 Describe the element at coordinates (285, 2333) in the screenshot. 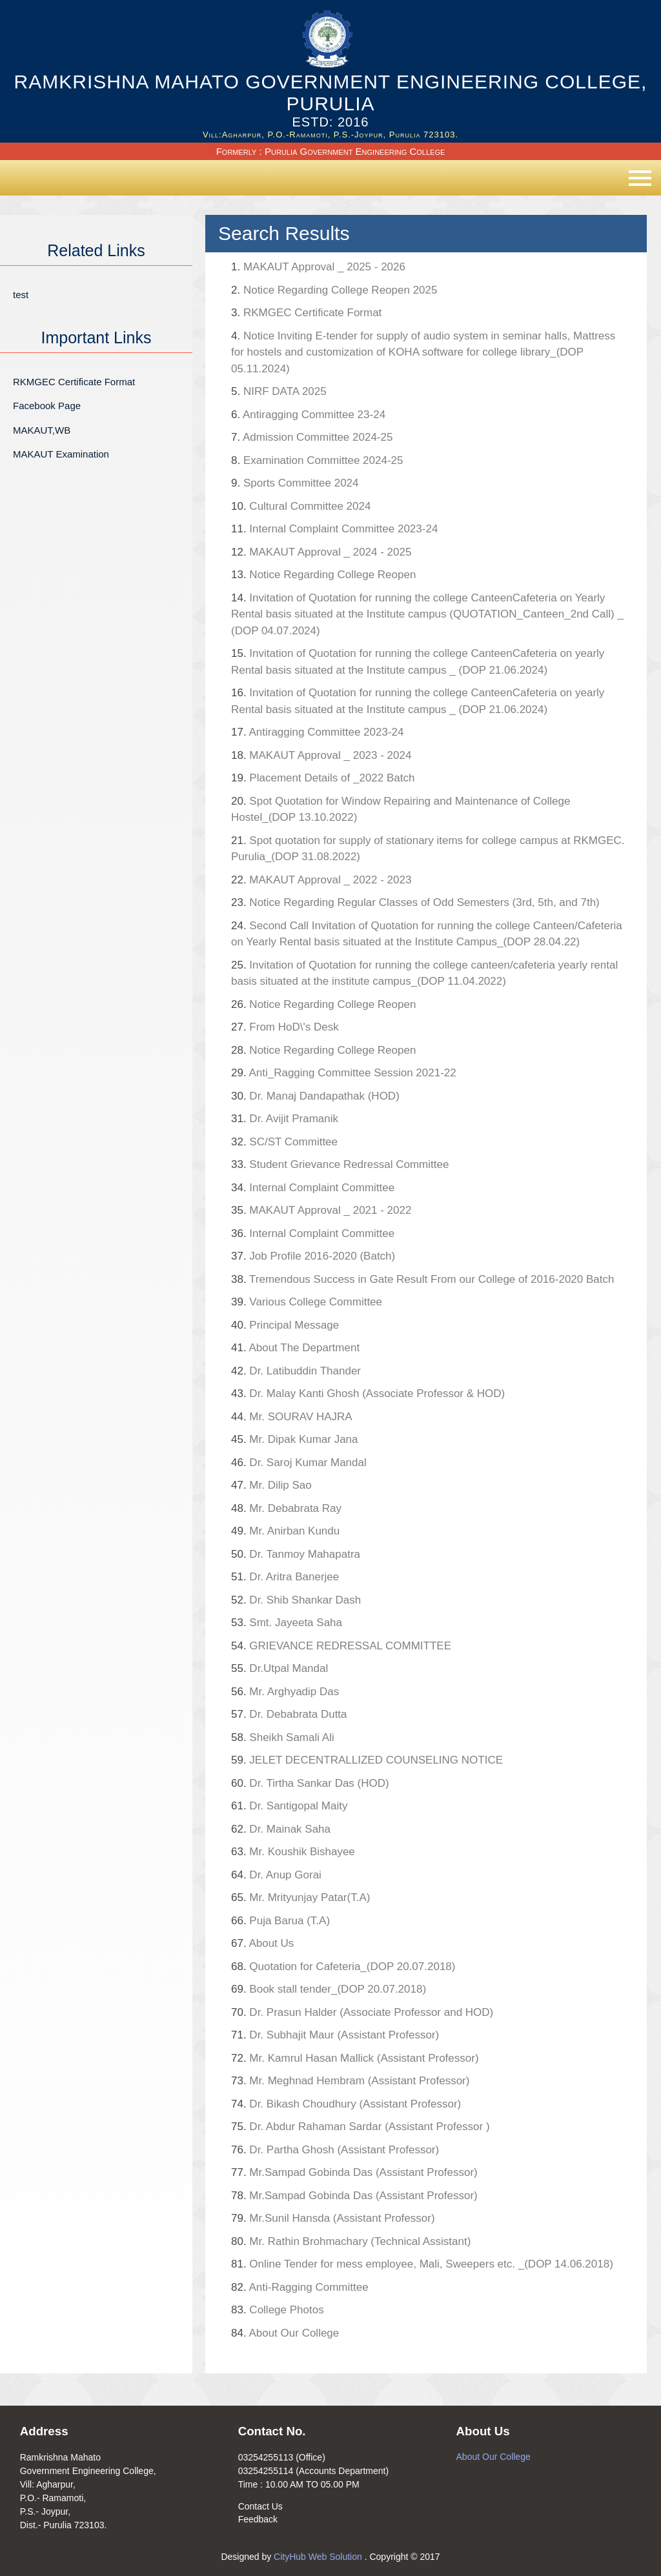

I see `About Our College` at that location.